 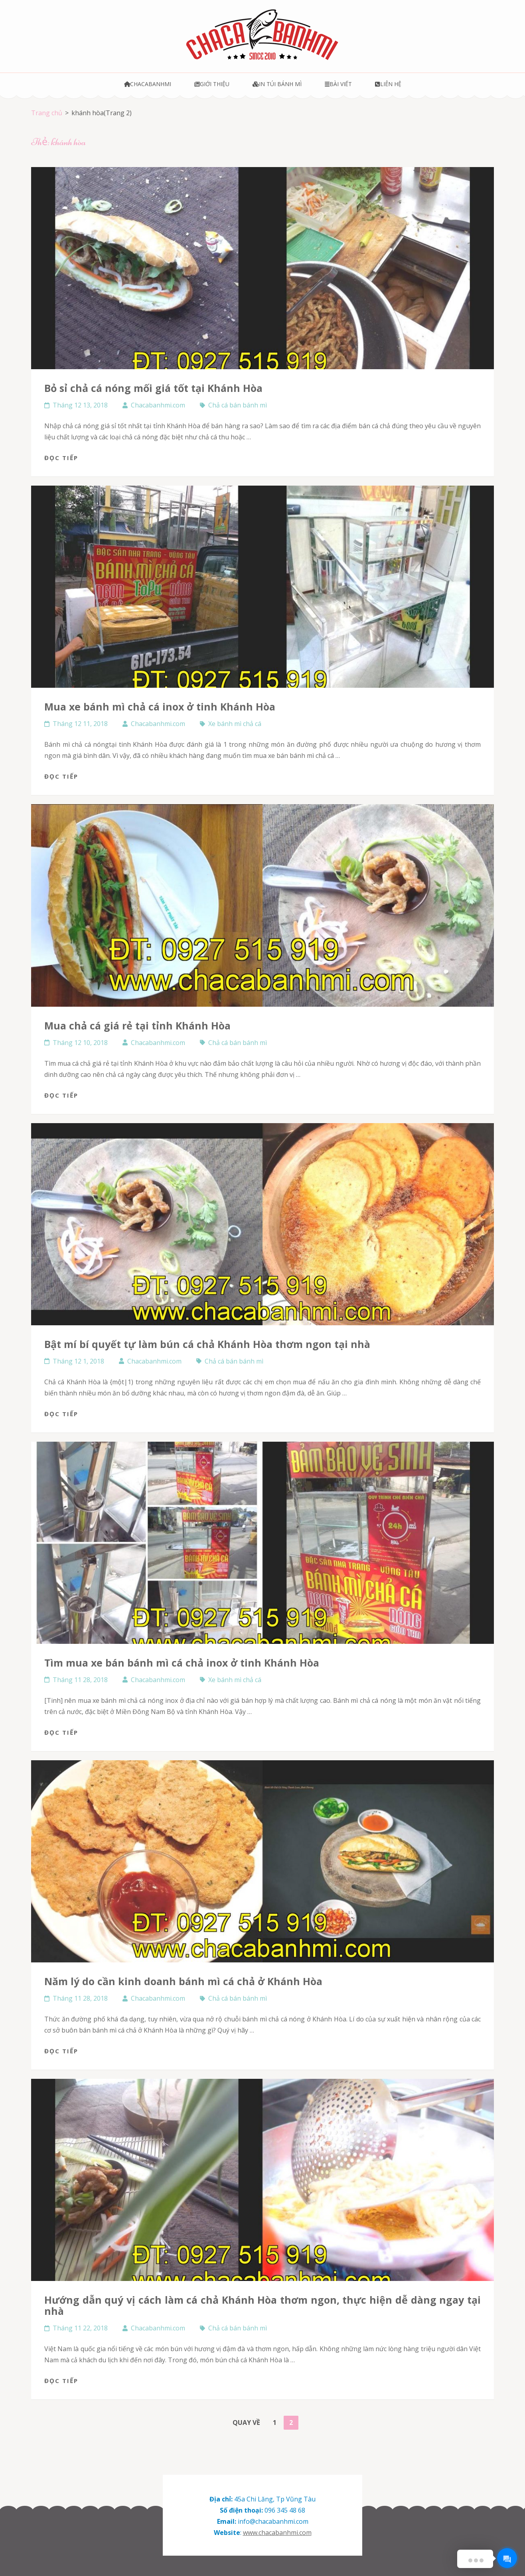 I want to click on Liên hệ, so click(x=388, y=84).